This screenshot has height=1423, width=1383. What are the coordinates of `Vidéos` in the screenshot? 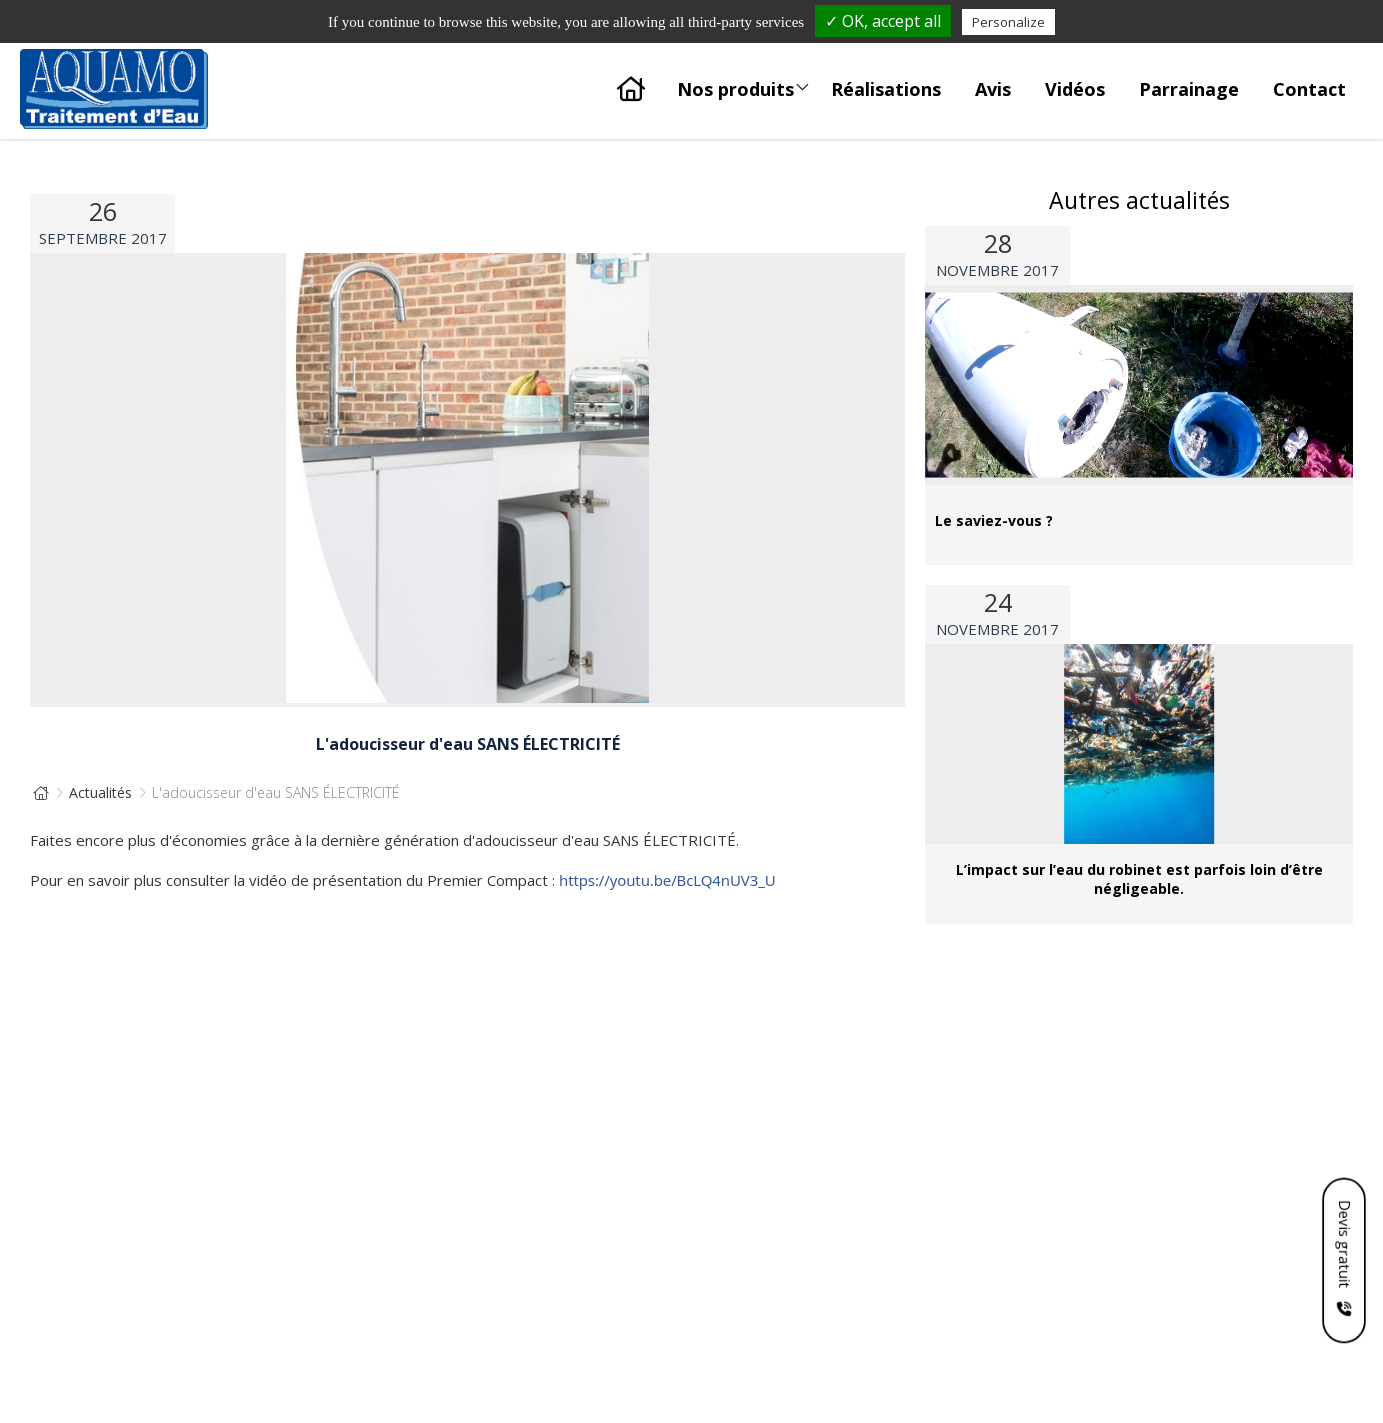 It's located at (1075, 89).